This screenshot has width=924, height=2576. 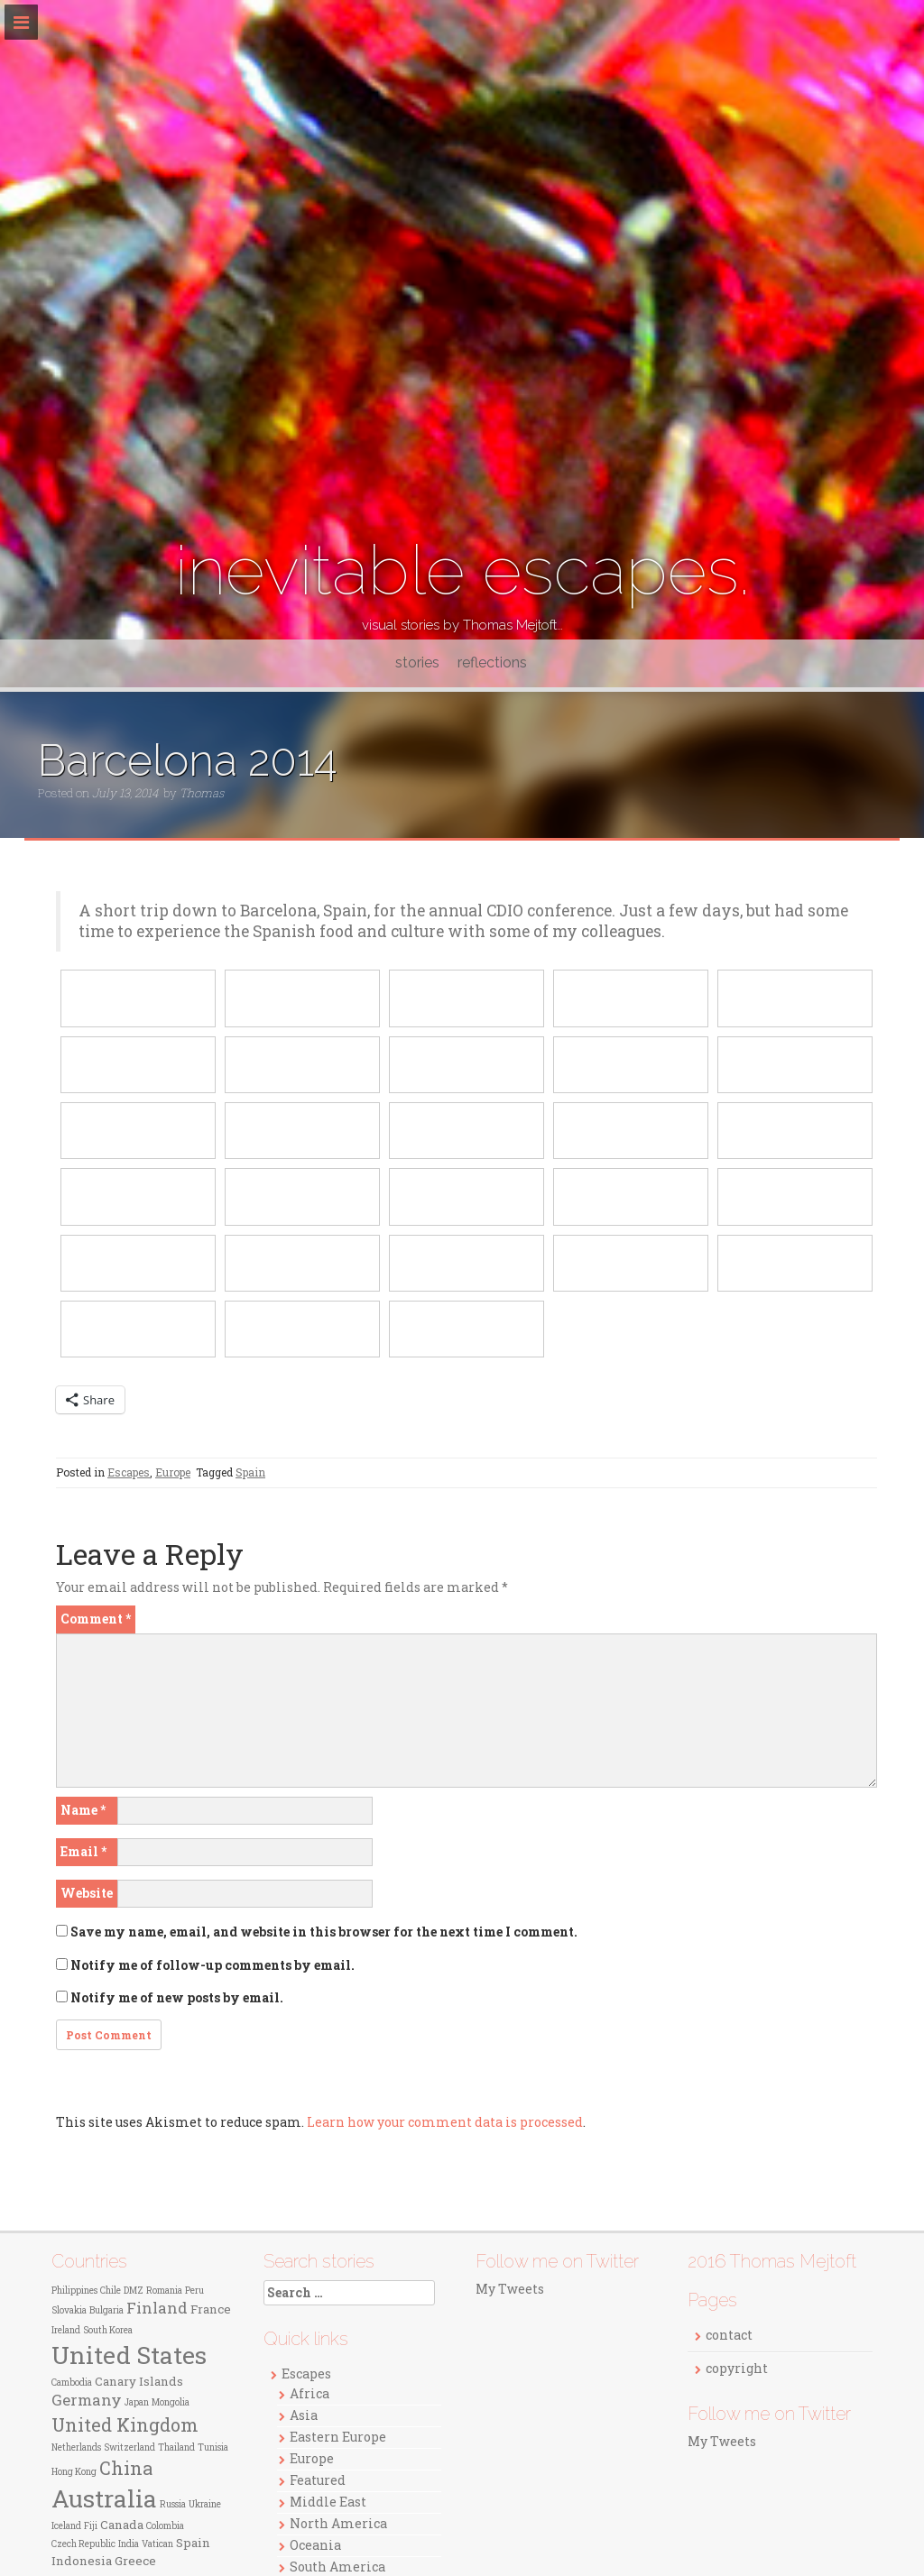 What do you see at coordinates (108, 2330) in the screenshot?
I see `South Korea` at bounding box center [108, 2330].